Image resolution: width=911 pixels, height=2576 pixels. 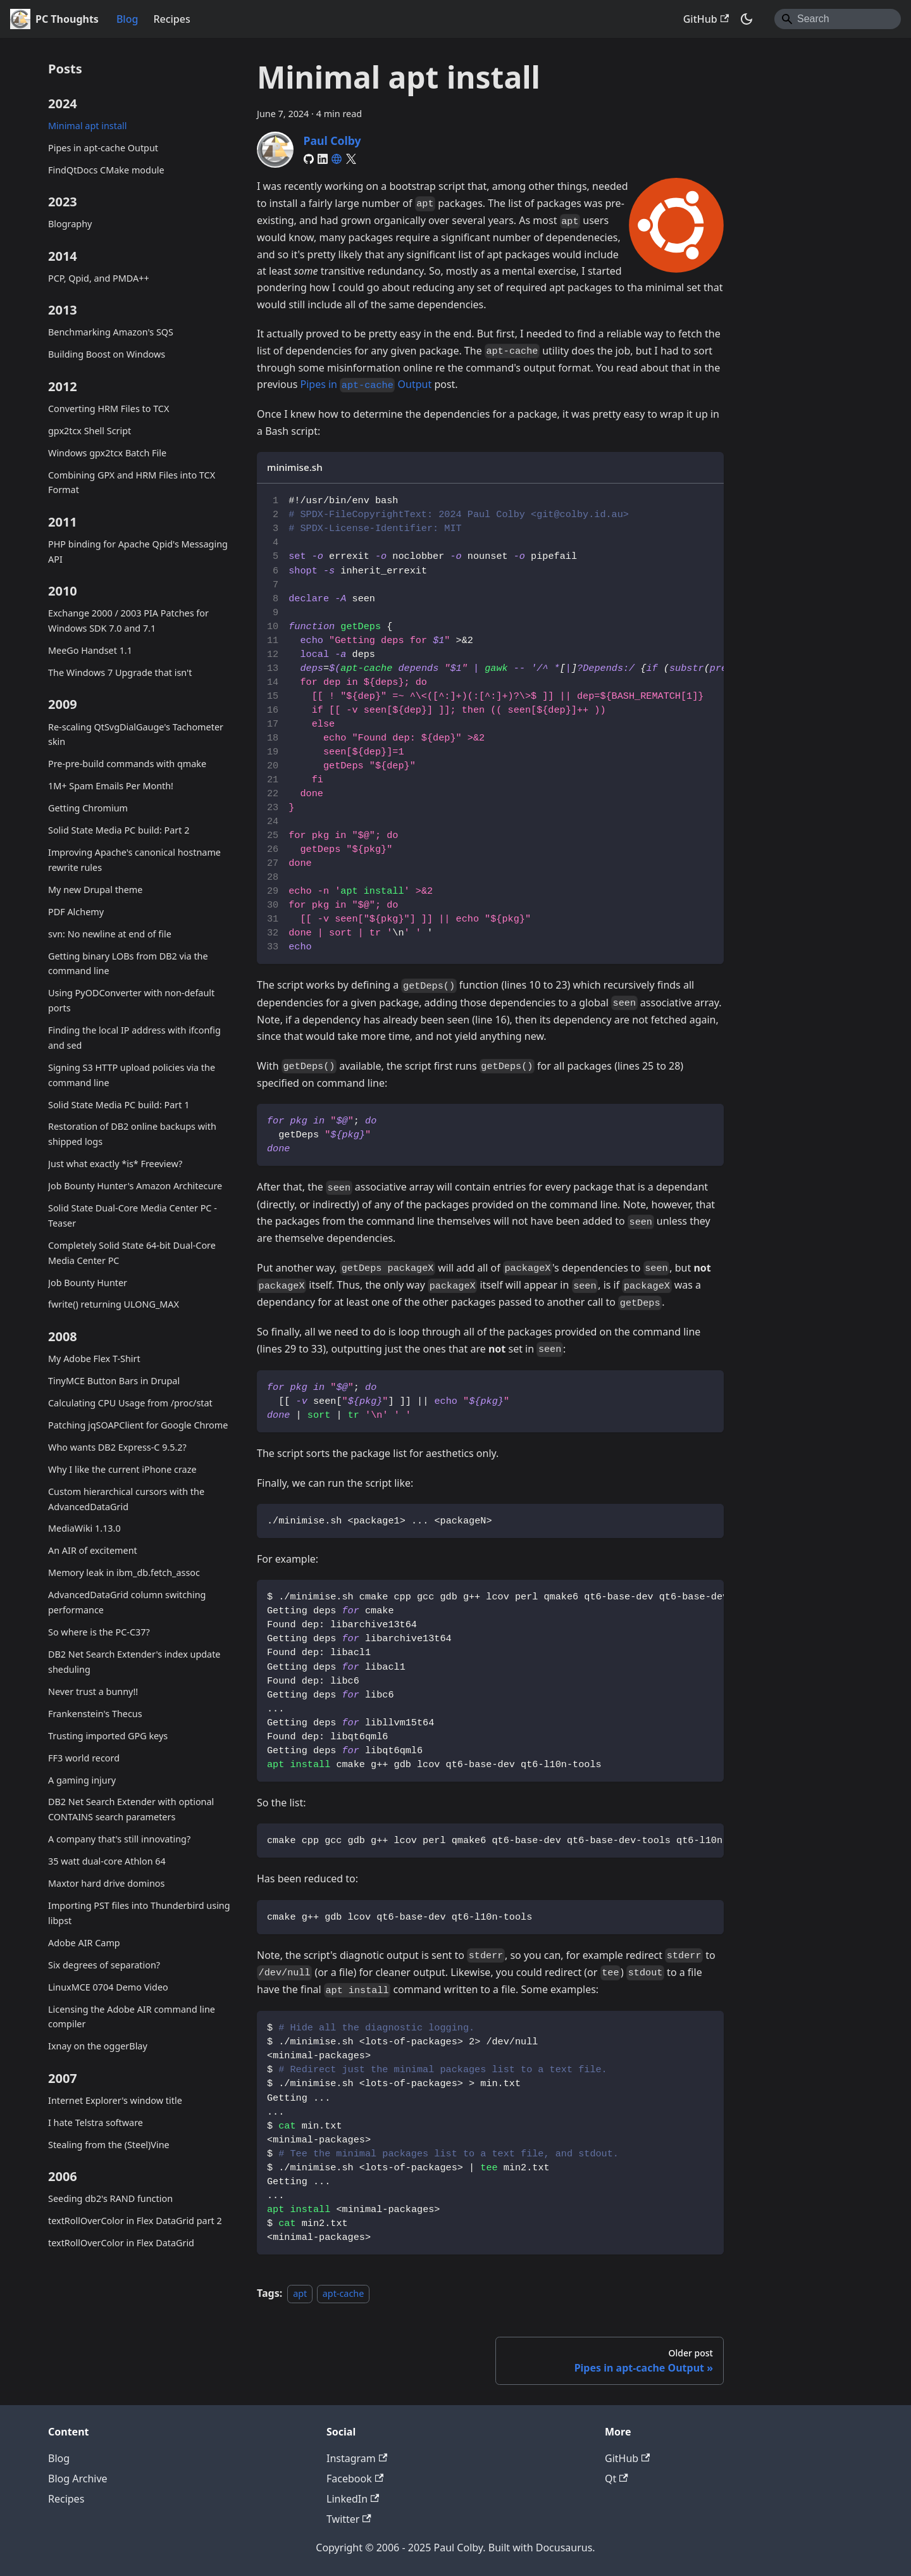 I want to click on Benchmarking Amazon's SQS, so click(x=110, y=332).